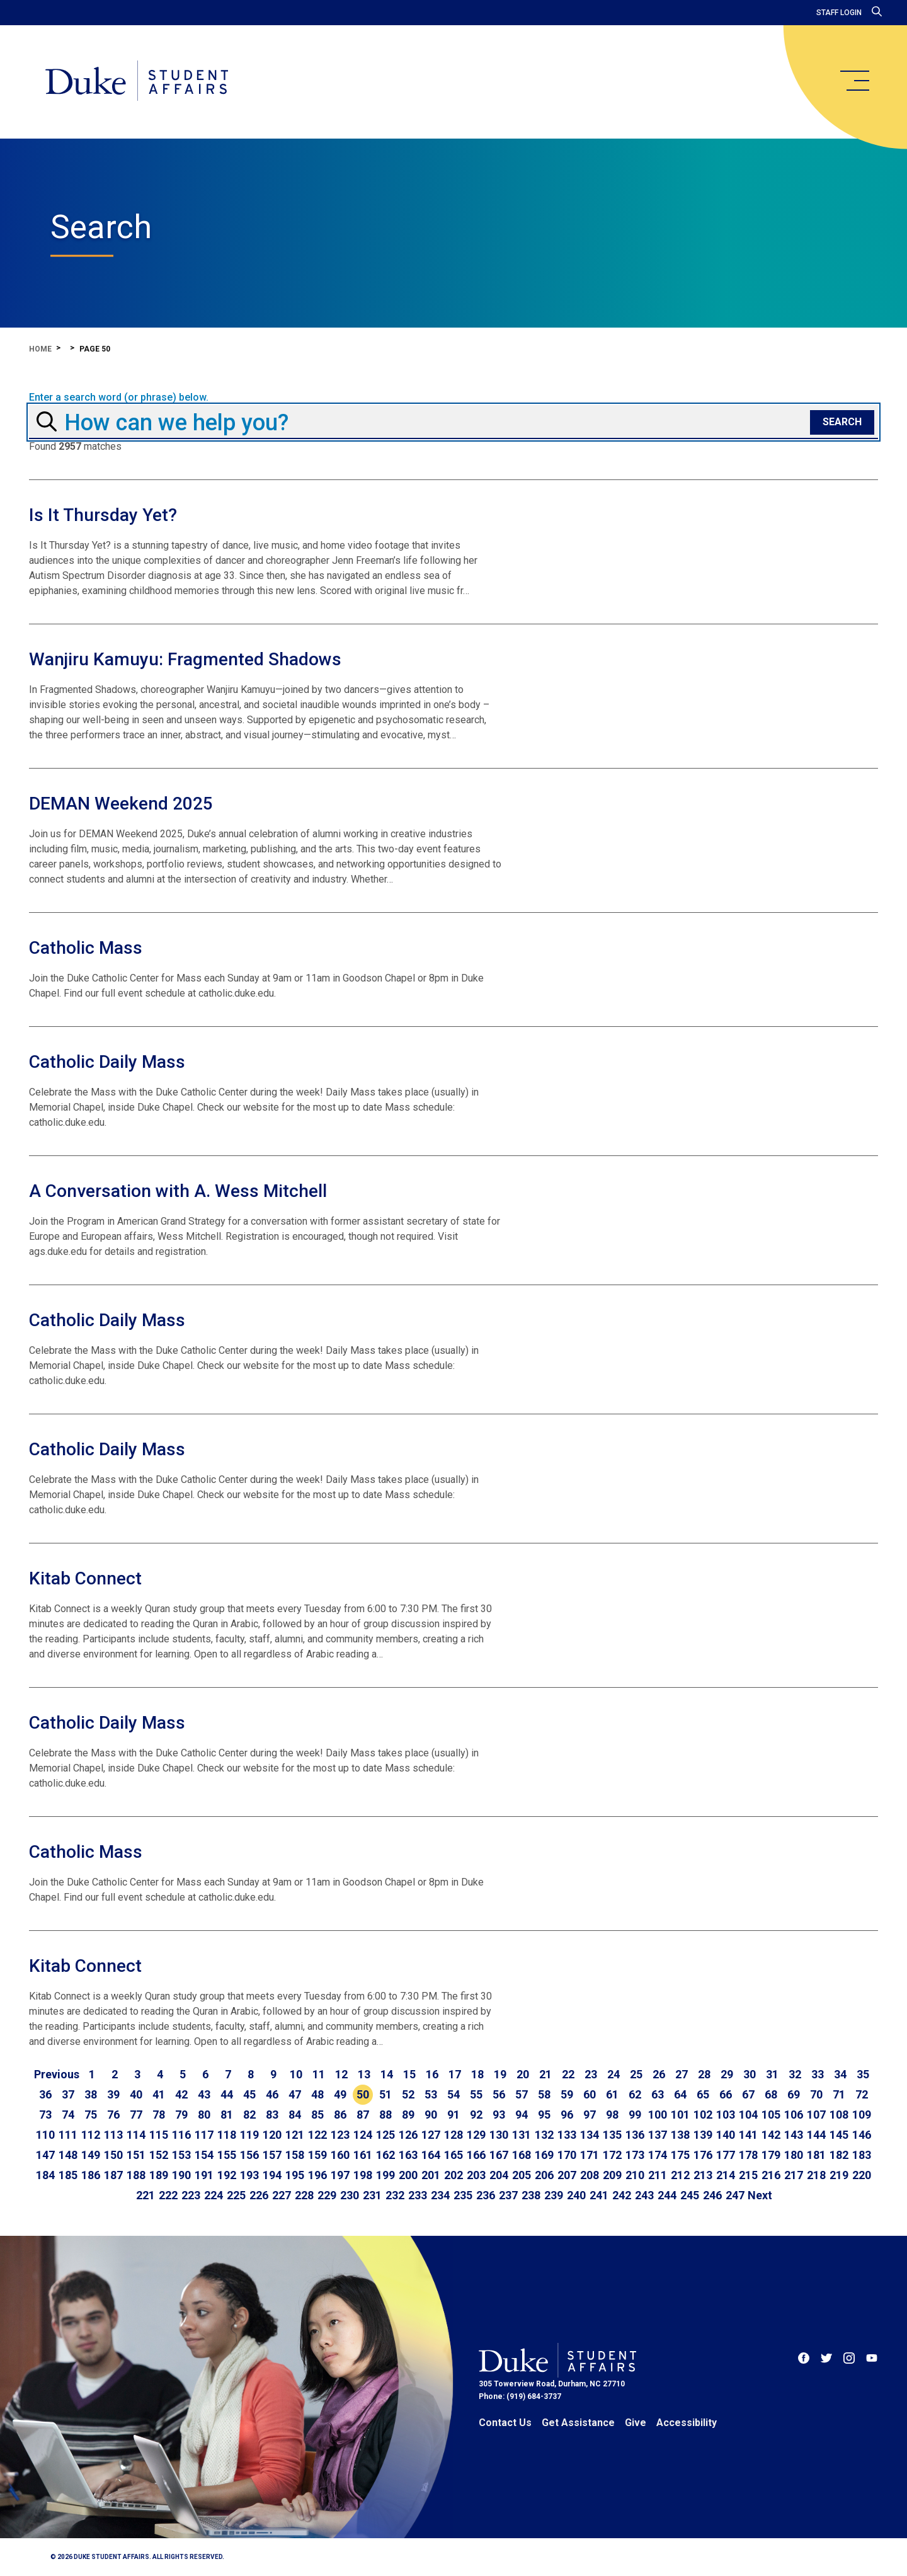 This screenshot has height=2576, width=907. Describe the element at coordinates (372, 2195) in the screenshot. I see `231` at that location.